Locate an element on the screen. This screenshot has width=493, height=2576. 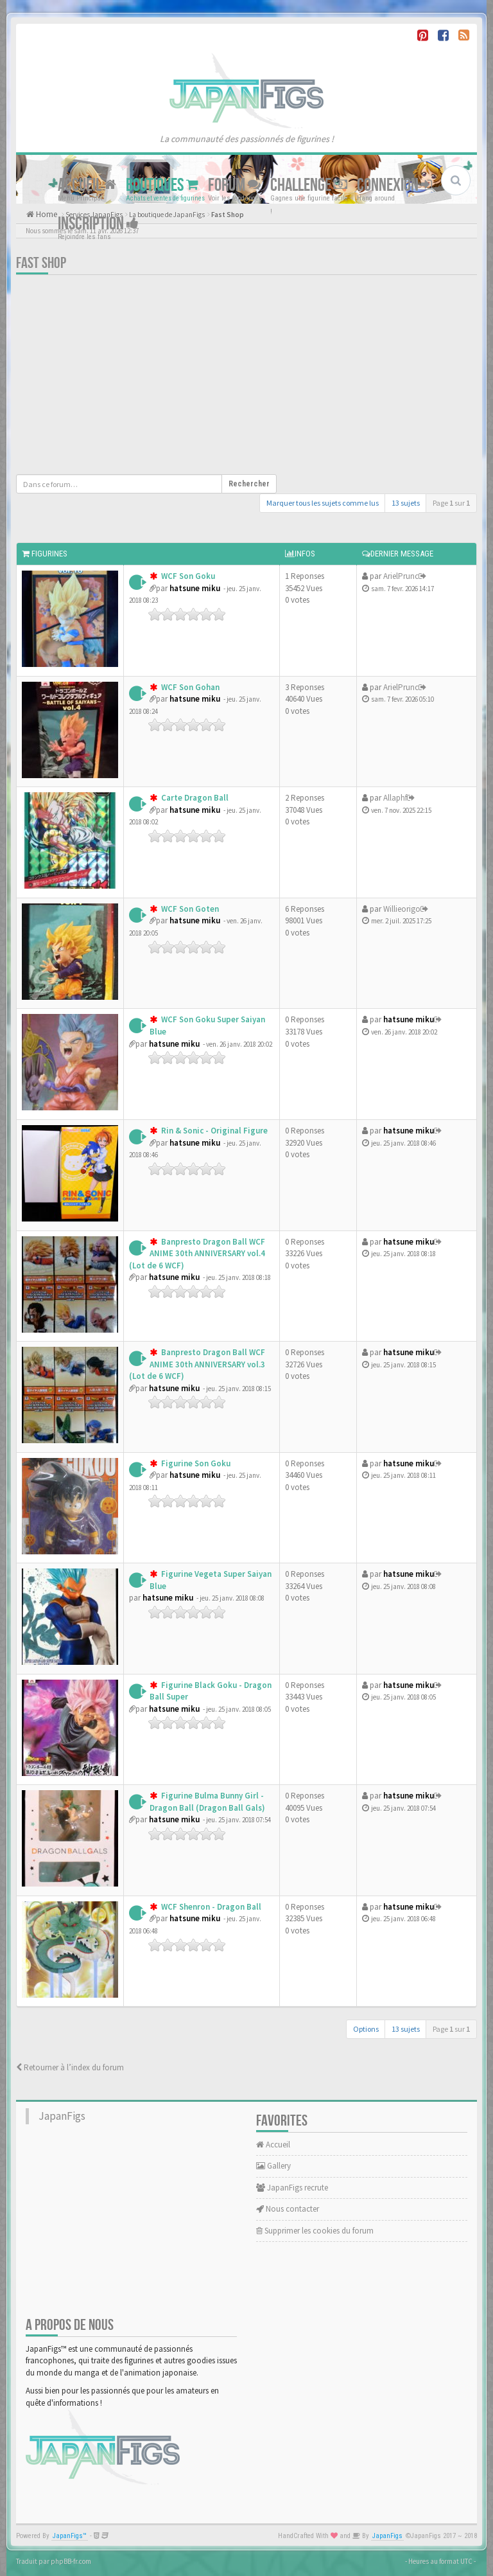
Options is located at coordinates (366, 2029).